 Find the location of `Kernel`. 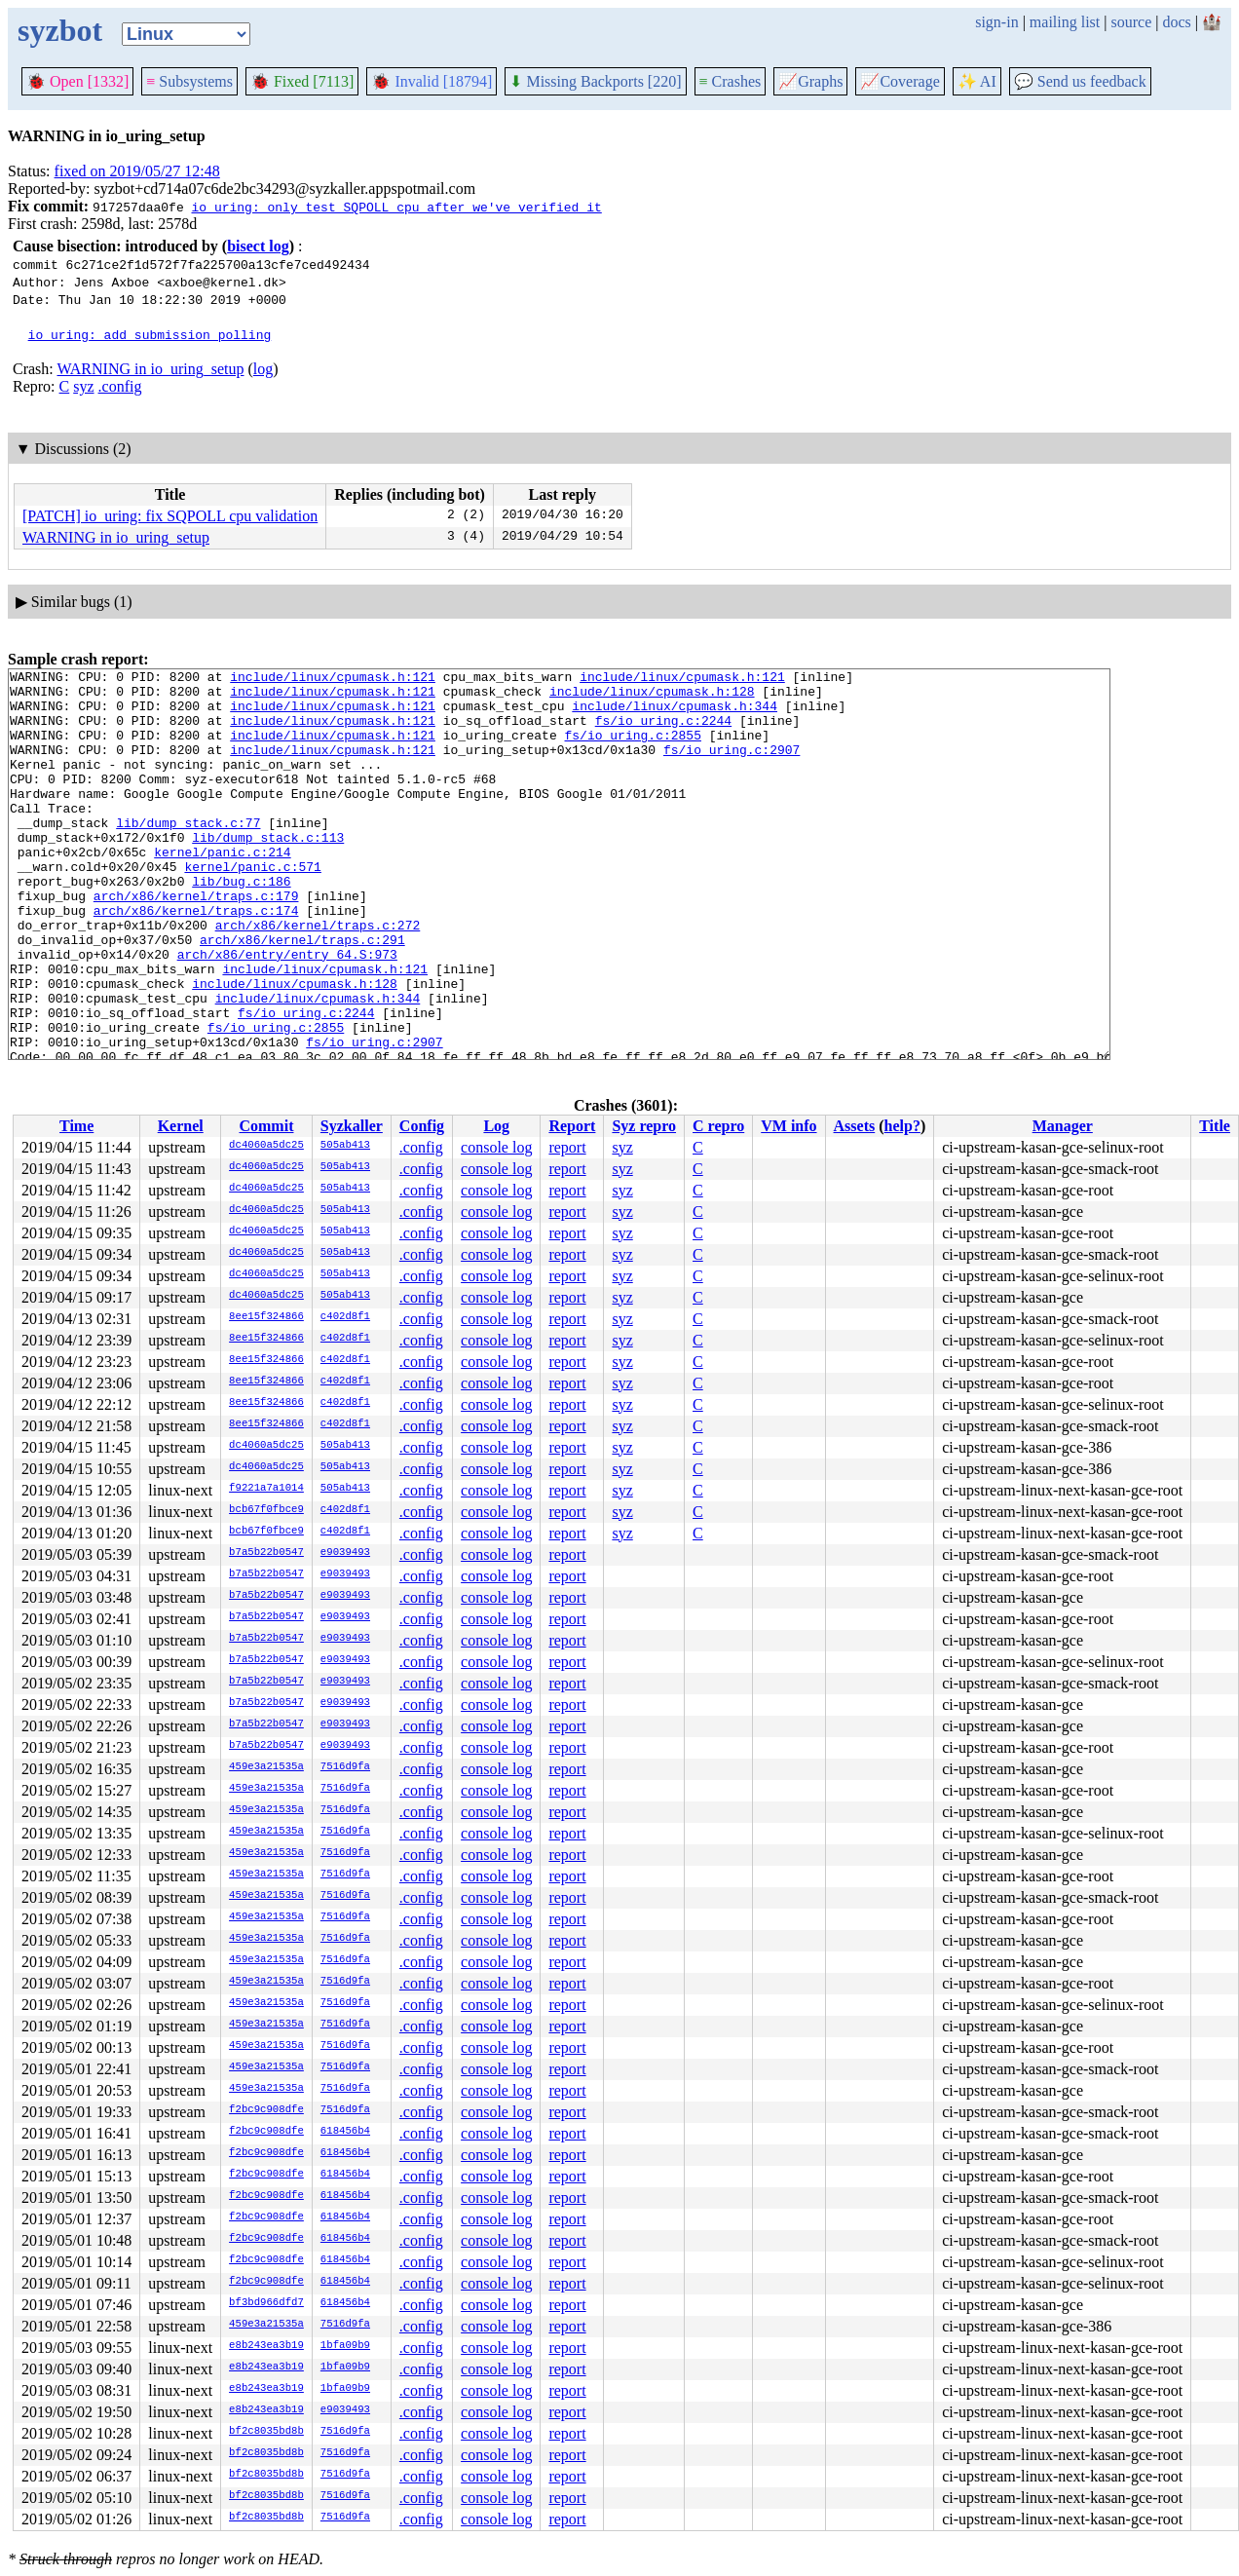

Kernel is located at coordinates (181, 1126).